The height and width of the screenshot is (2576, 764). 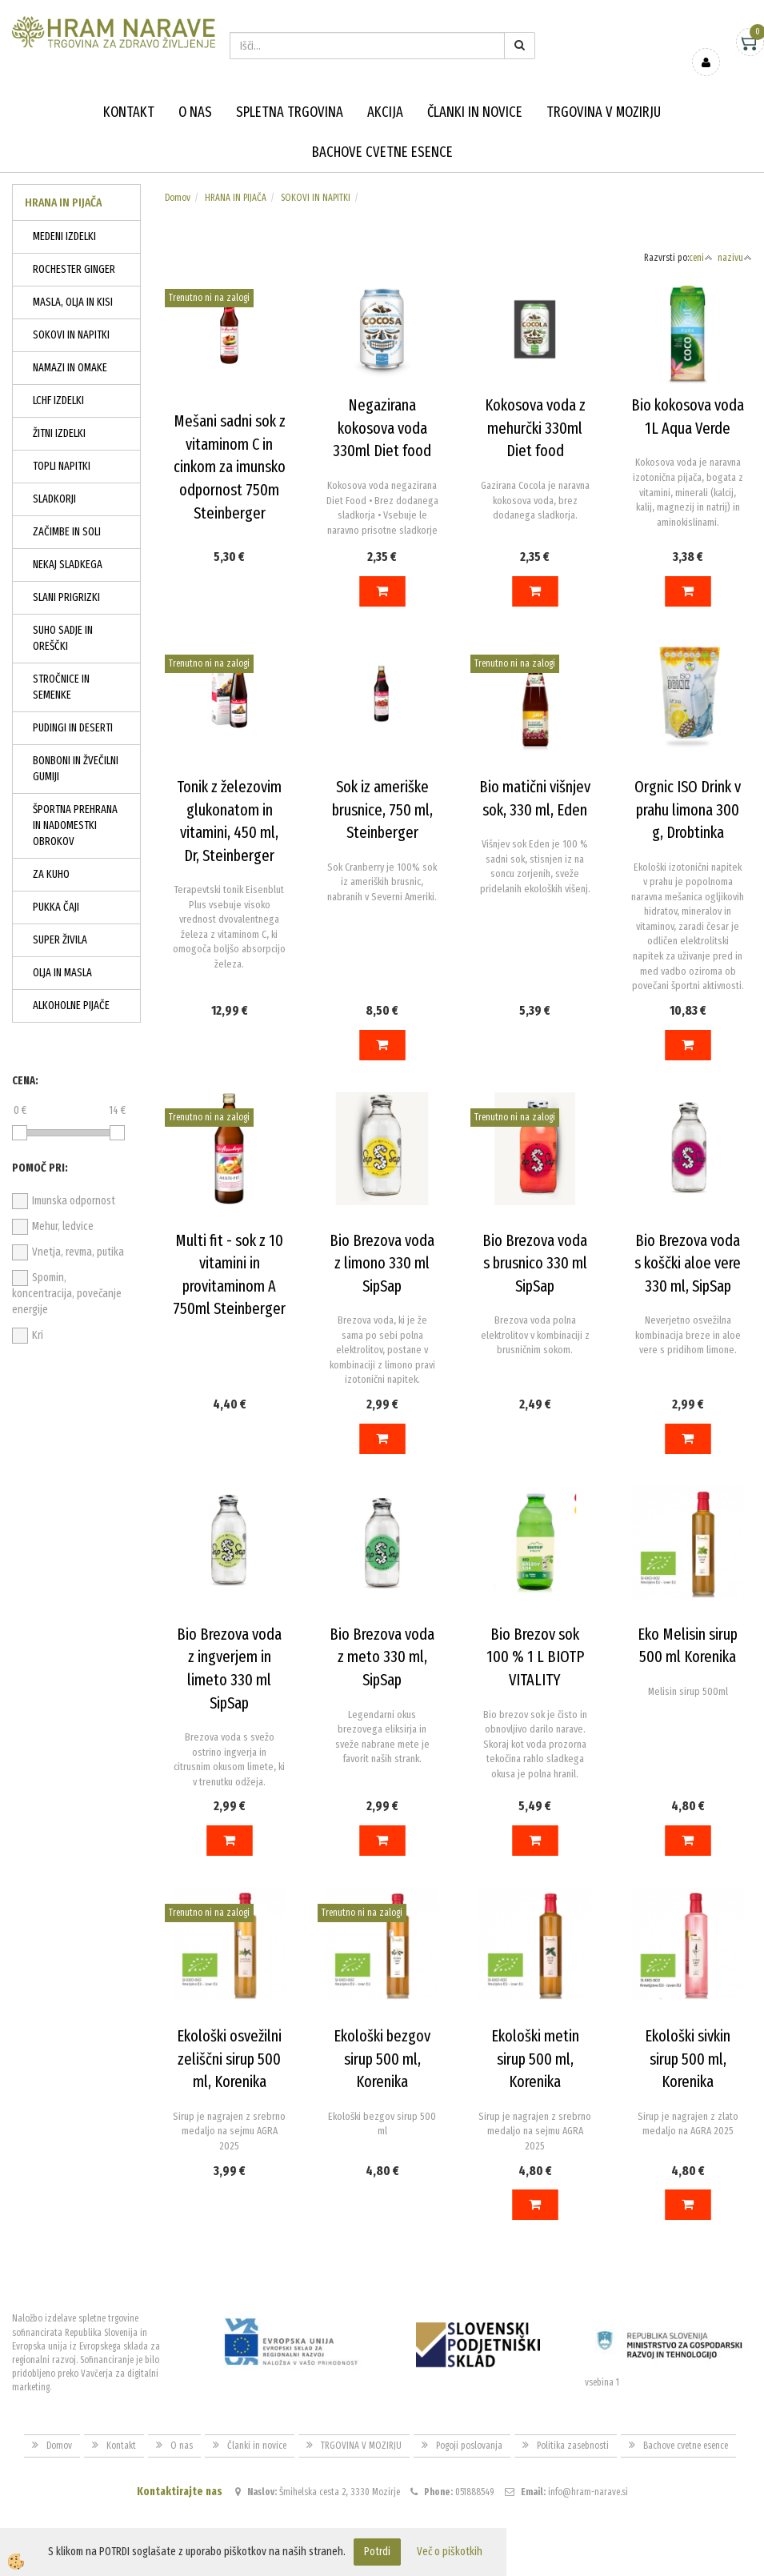 What do you see at coordinates (385, 112) in the screenshot?
I see `Akcija` at bounding box center [385, 112].